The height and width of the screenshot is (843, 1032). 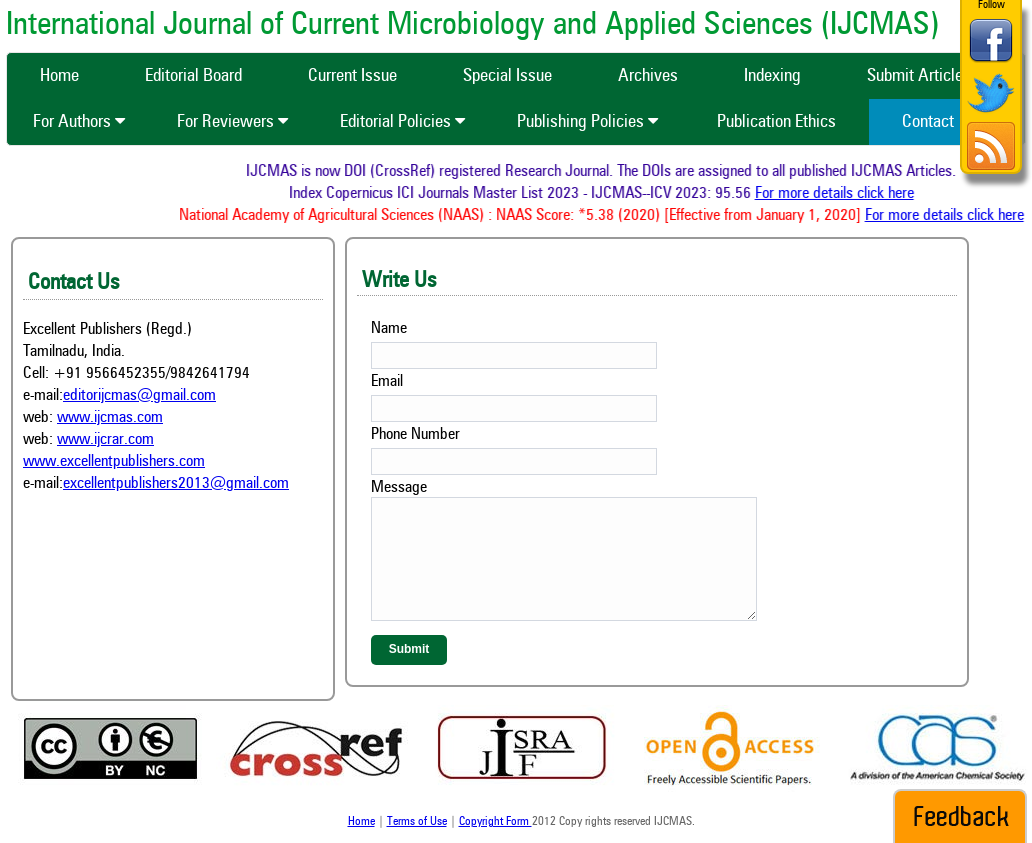 What do you see at coordinates (105, 440) in the screenshot?
I see `www.ijcrar.com` at bounding box center [105, 440].